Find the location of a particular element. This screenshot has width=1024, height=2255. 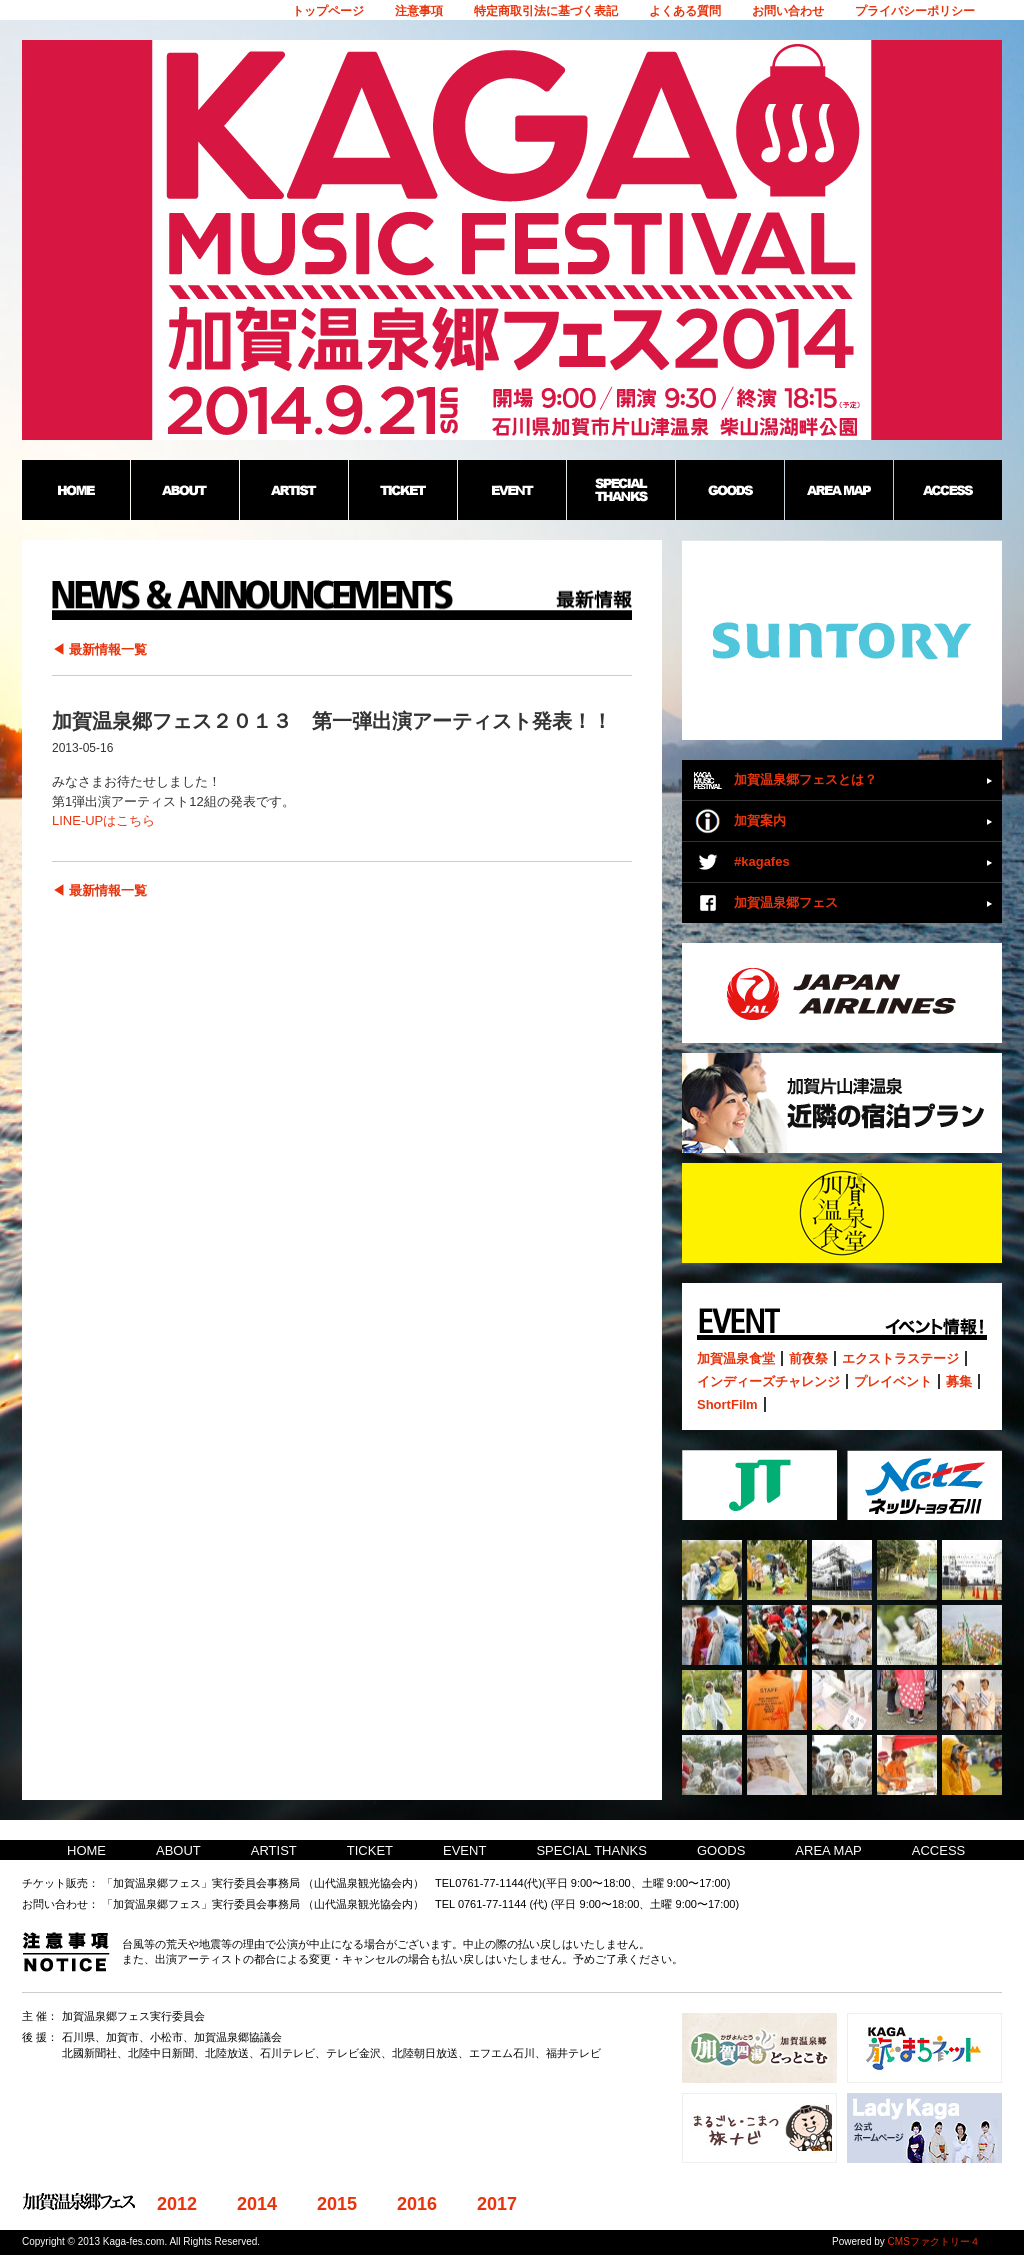

LINE-UPはこちら is located at coordinates (103, 820).